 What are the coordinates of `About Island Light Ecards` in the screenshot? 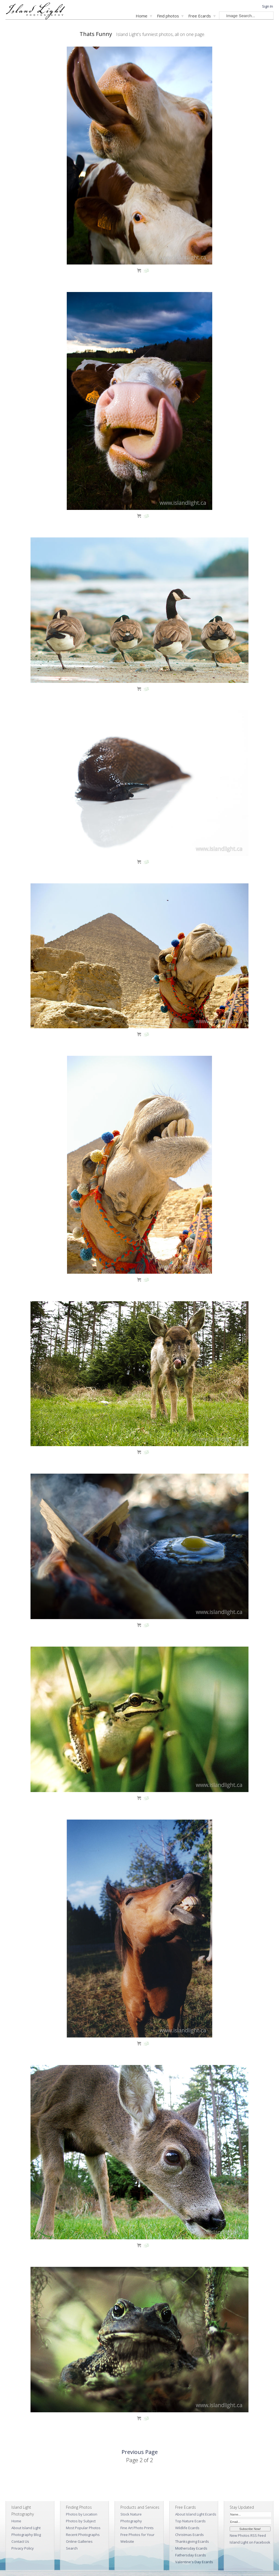 It's located at (195, 2514).